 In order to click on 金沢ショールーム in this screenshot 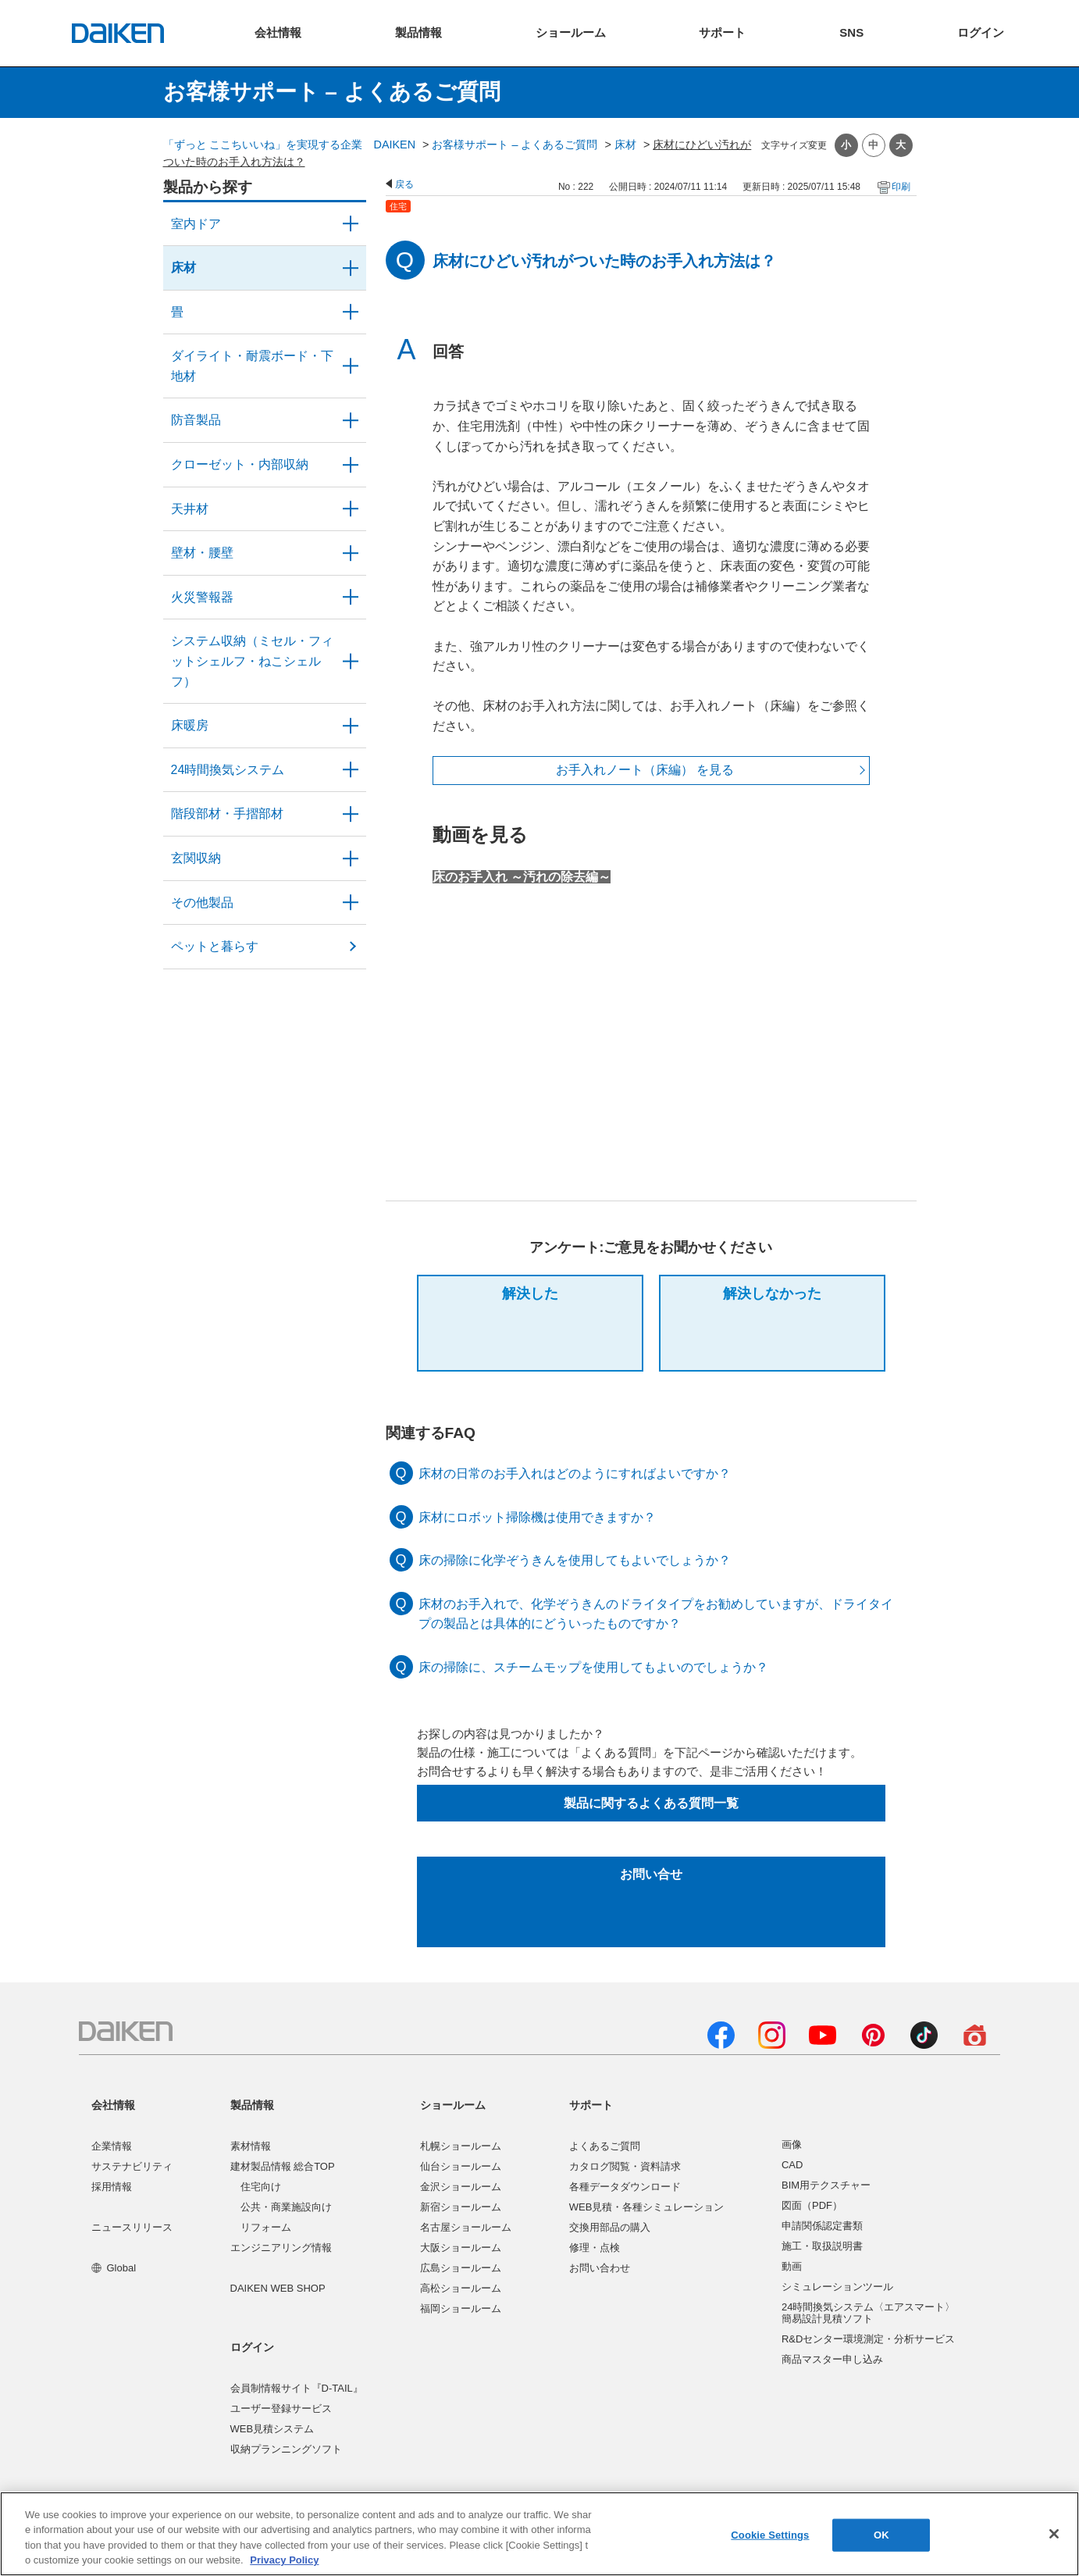, I will do `click(460, 2186)`.